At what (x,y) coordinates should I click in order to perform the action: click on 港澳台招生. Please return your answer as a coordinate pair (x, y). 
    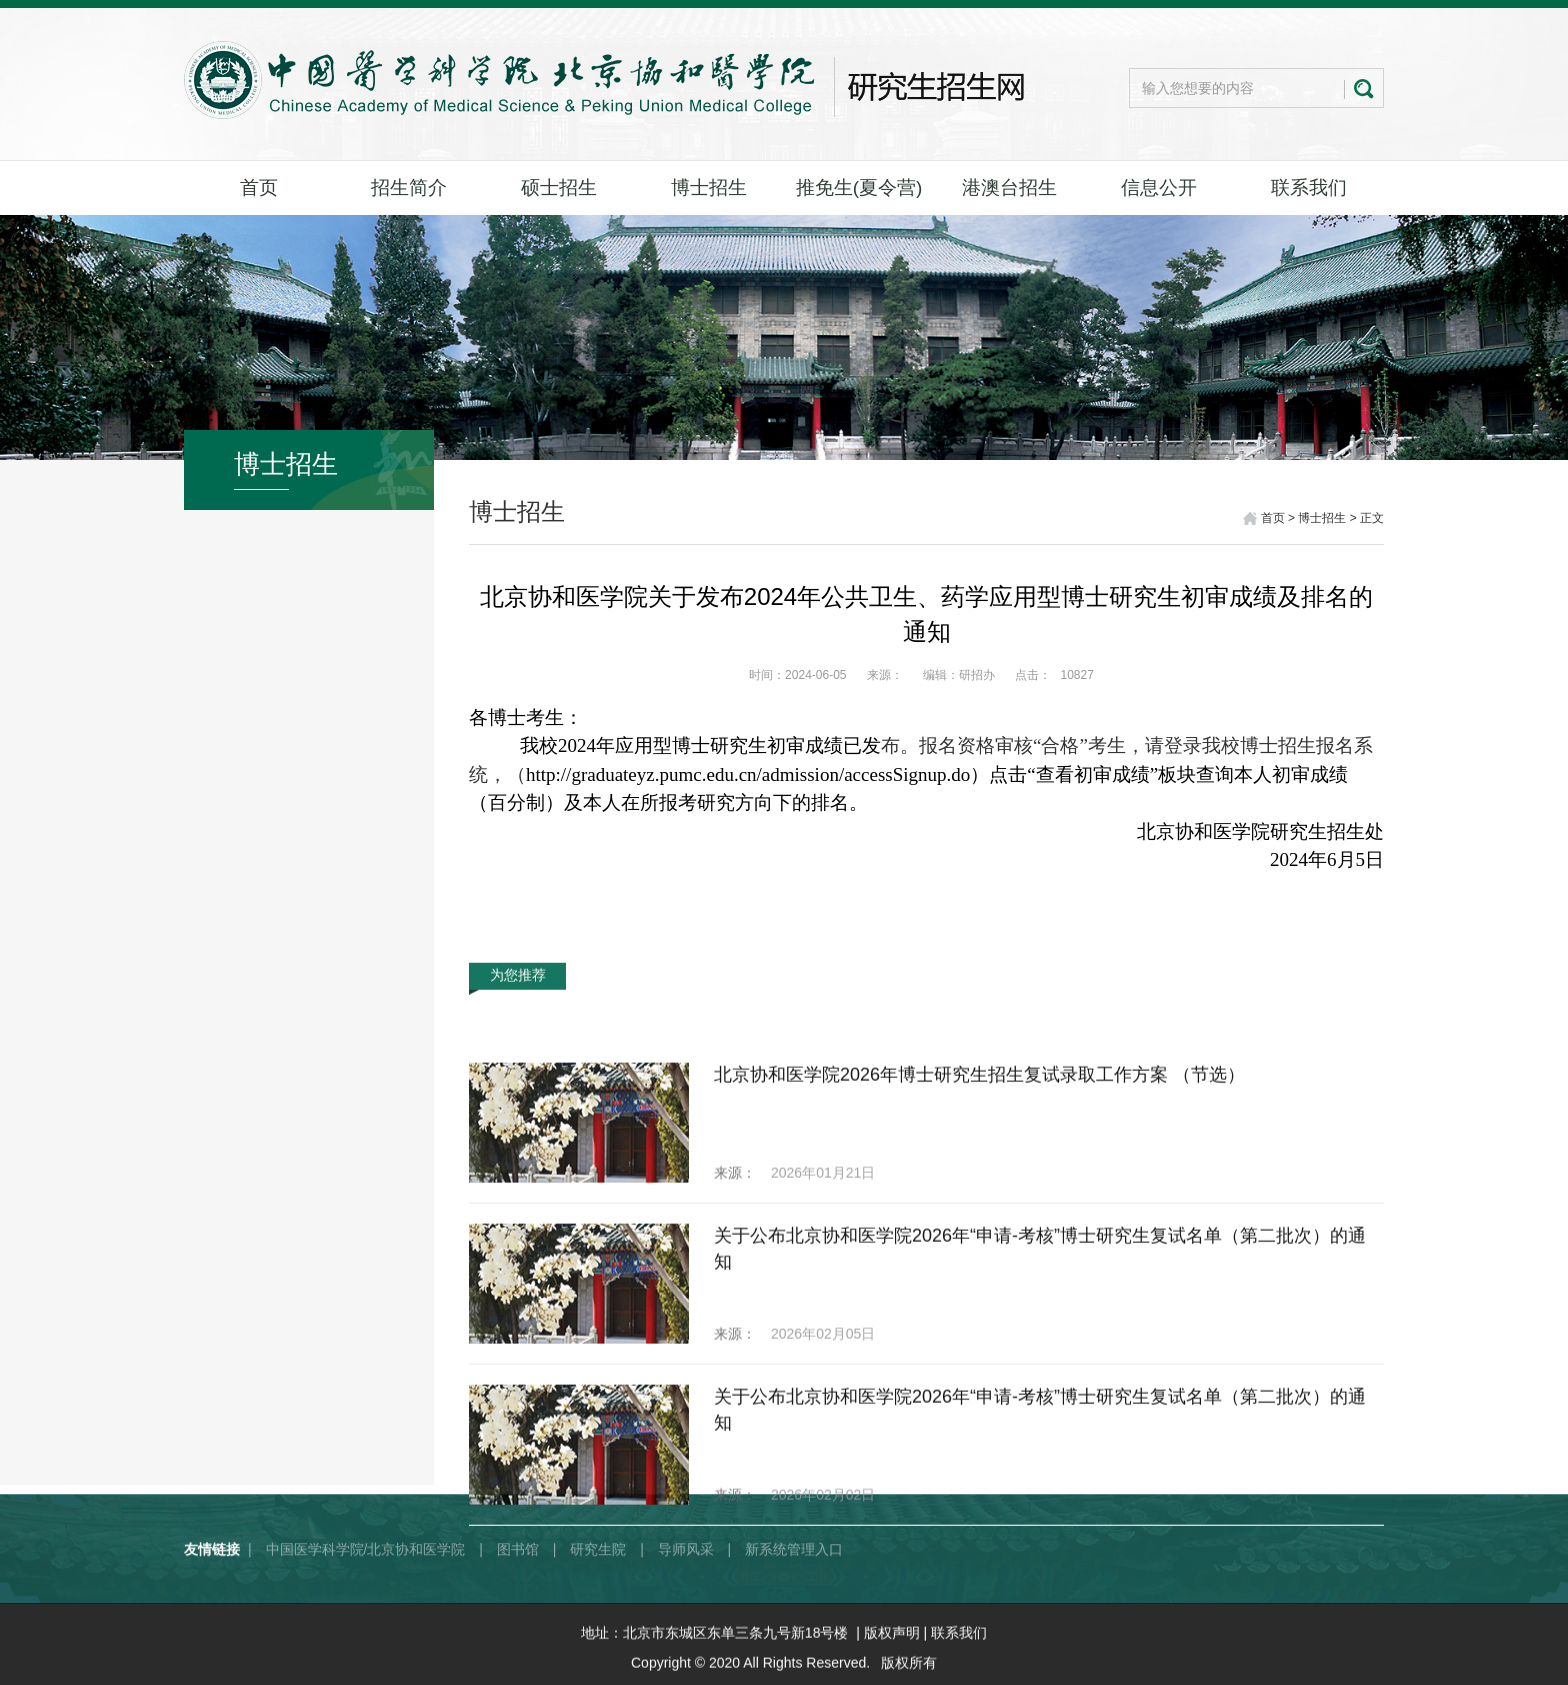
    Looking at the image, I should click on (1009, 187).